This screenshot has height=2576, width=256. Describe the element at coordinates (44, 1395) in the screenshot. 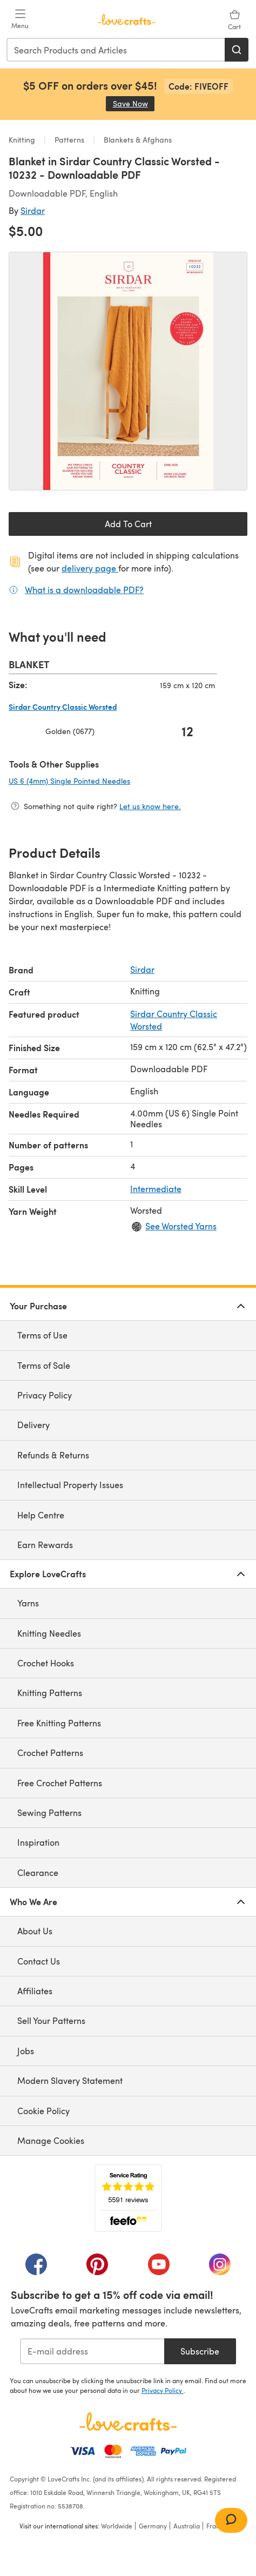

I see `Privacy Policy` at that location.